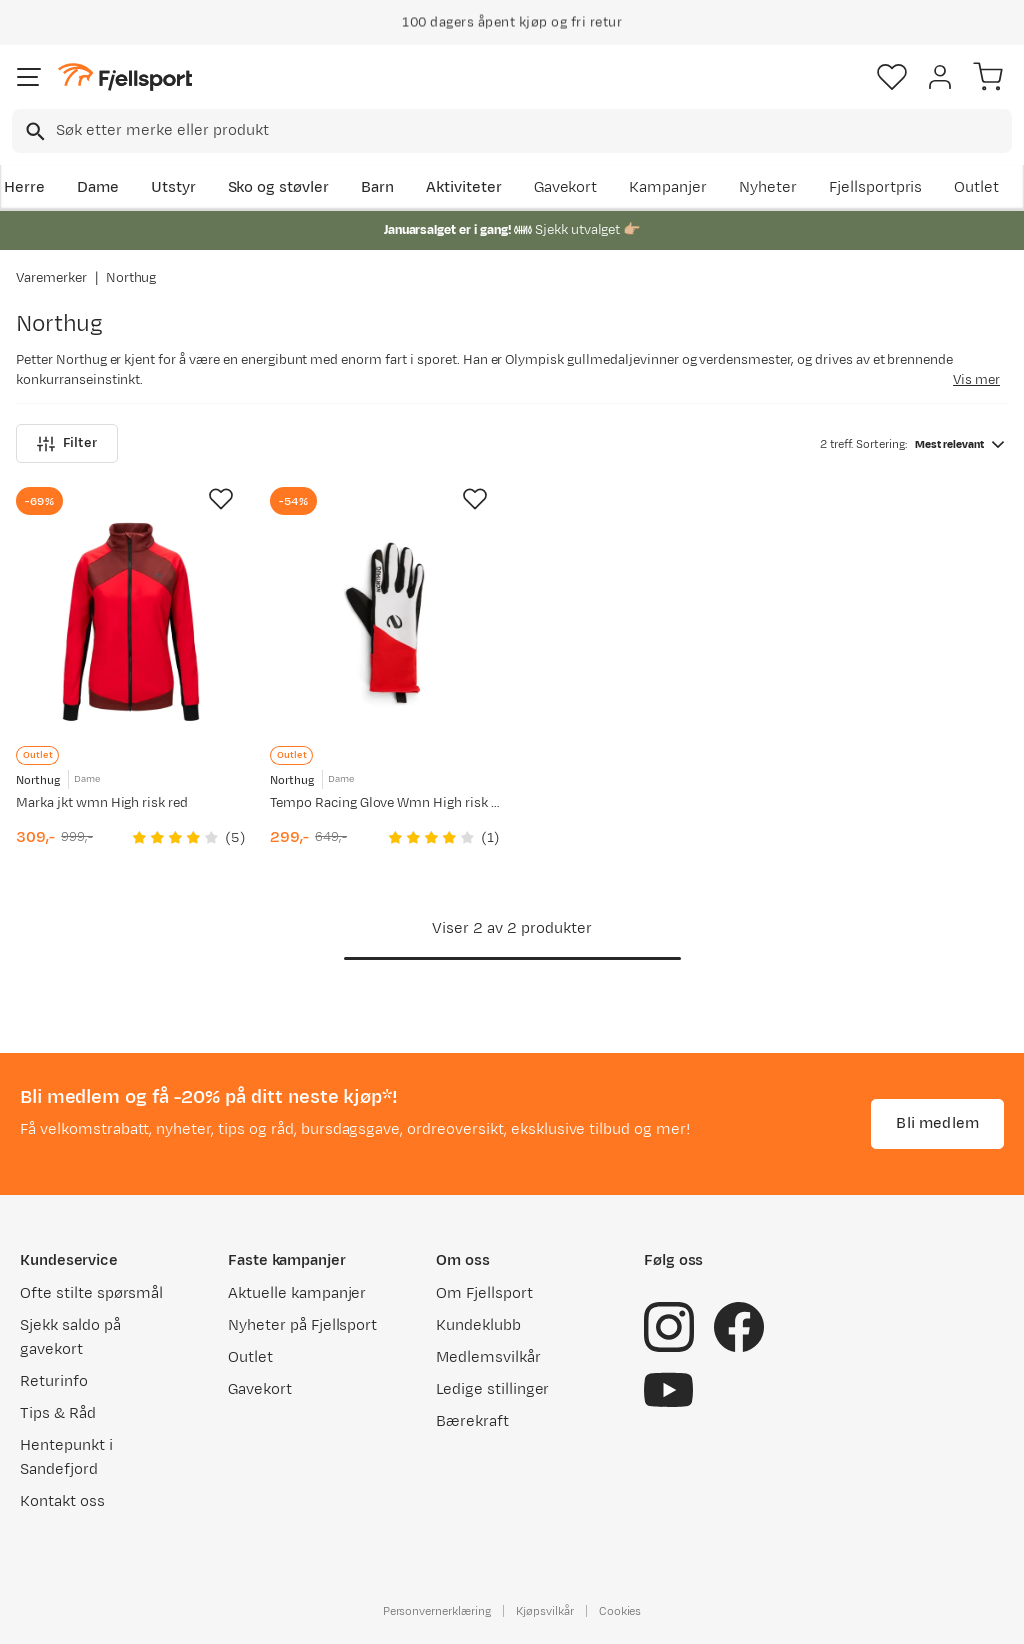 The image size is (1024, 1644). What do you see at coordinates (54, 1381) in the screenshot?
I see `Returinfo` at bounding box center [54, 1381].